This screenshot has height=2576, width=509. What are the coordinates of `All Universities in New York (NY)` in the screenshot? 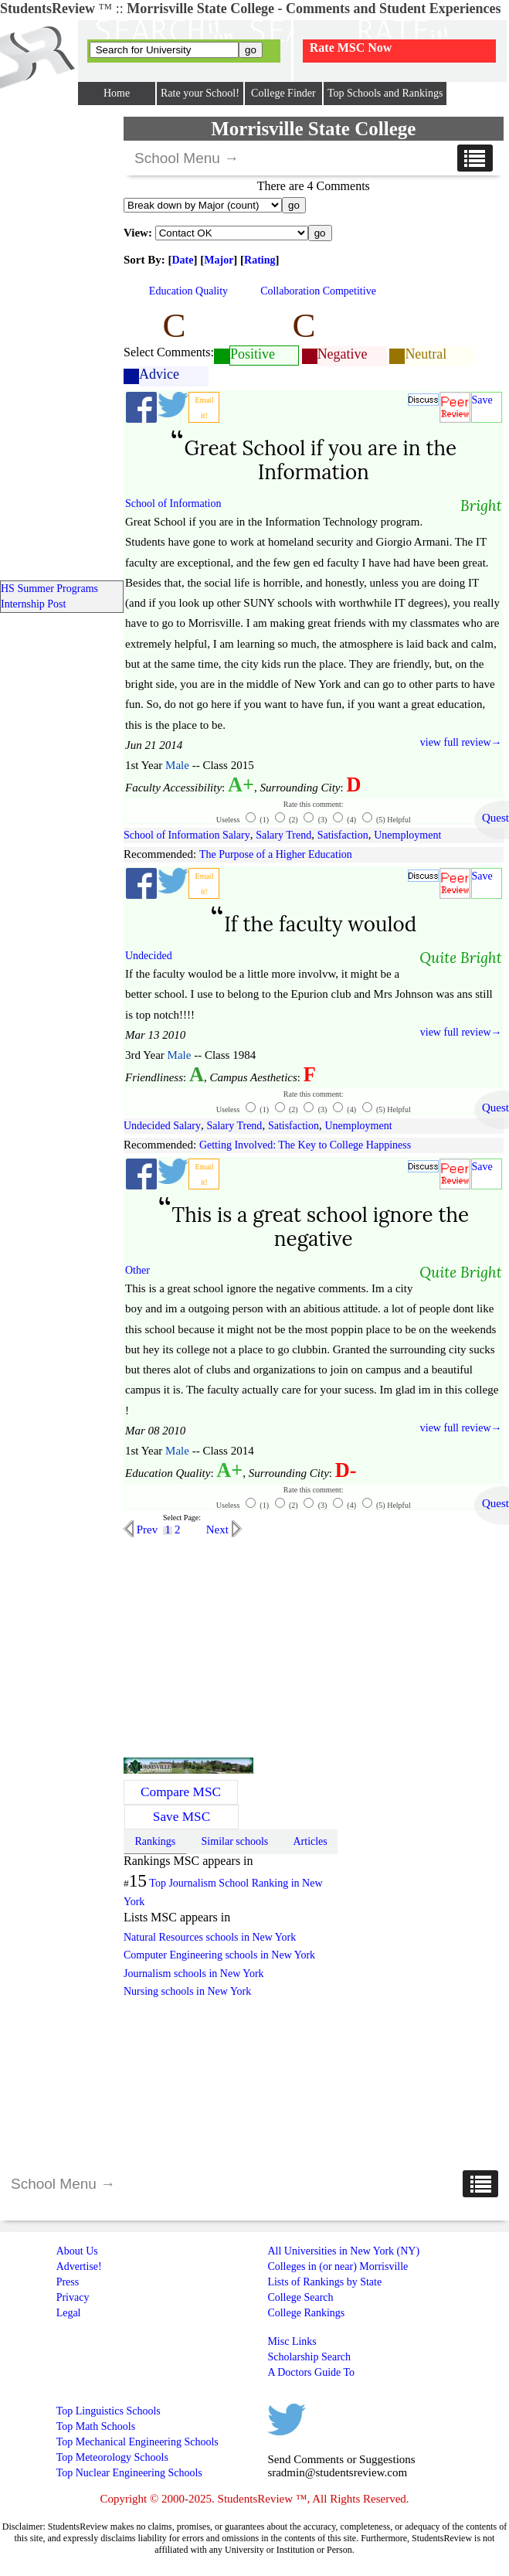 It's located at (343, 2251).